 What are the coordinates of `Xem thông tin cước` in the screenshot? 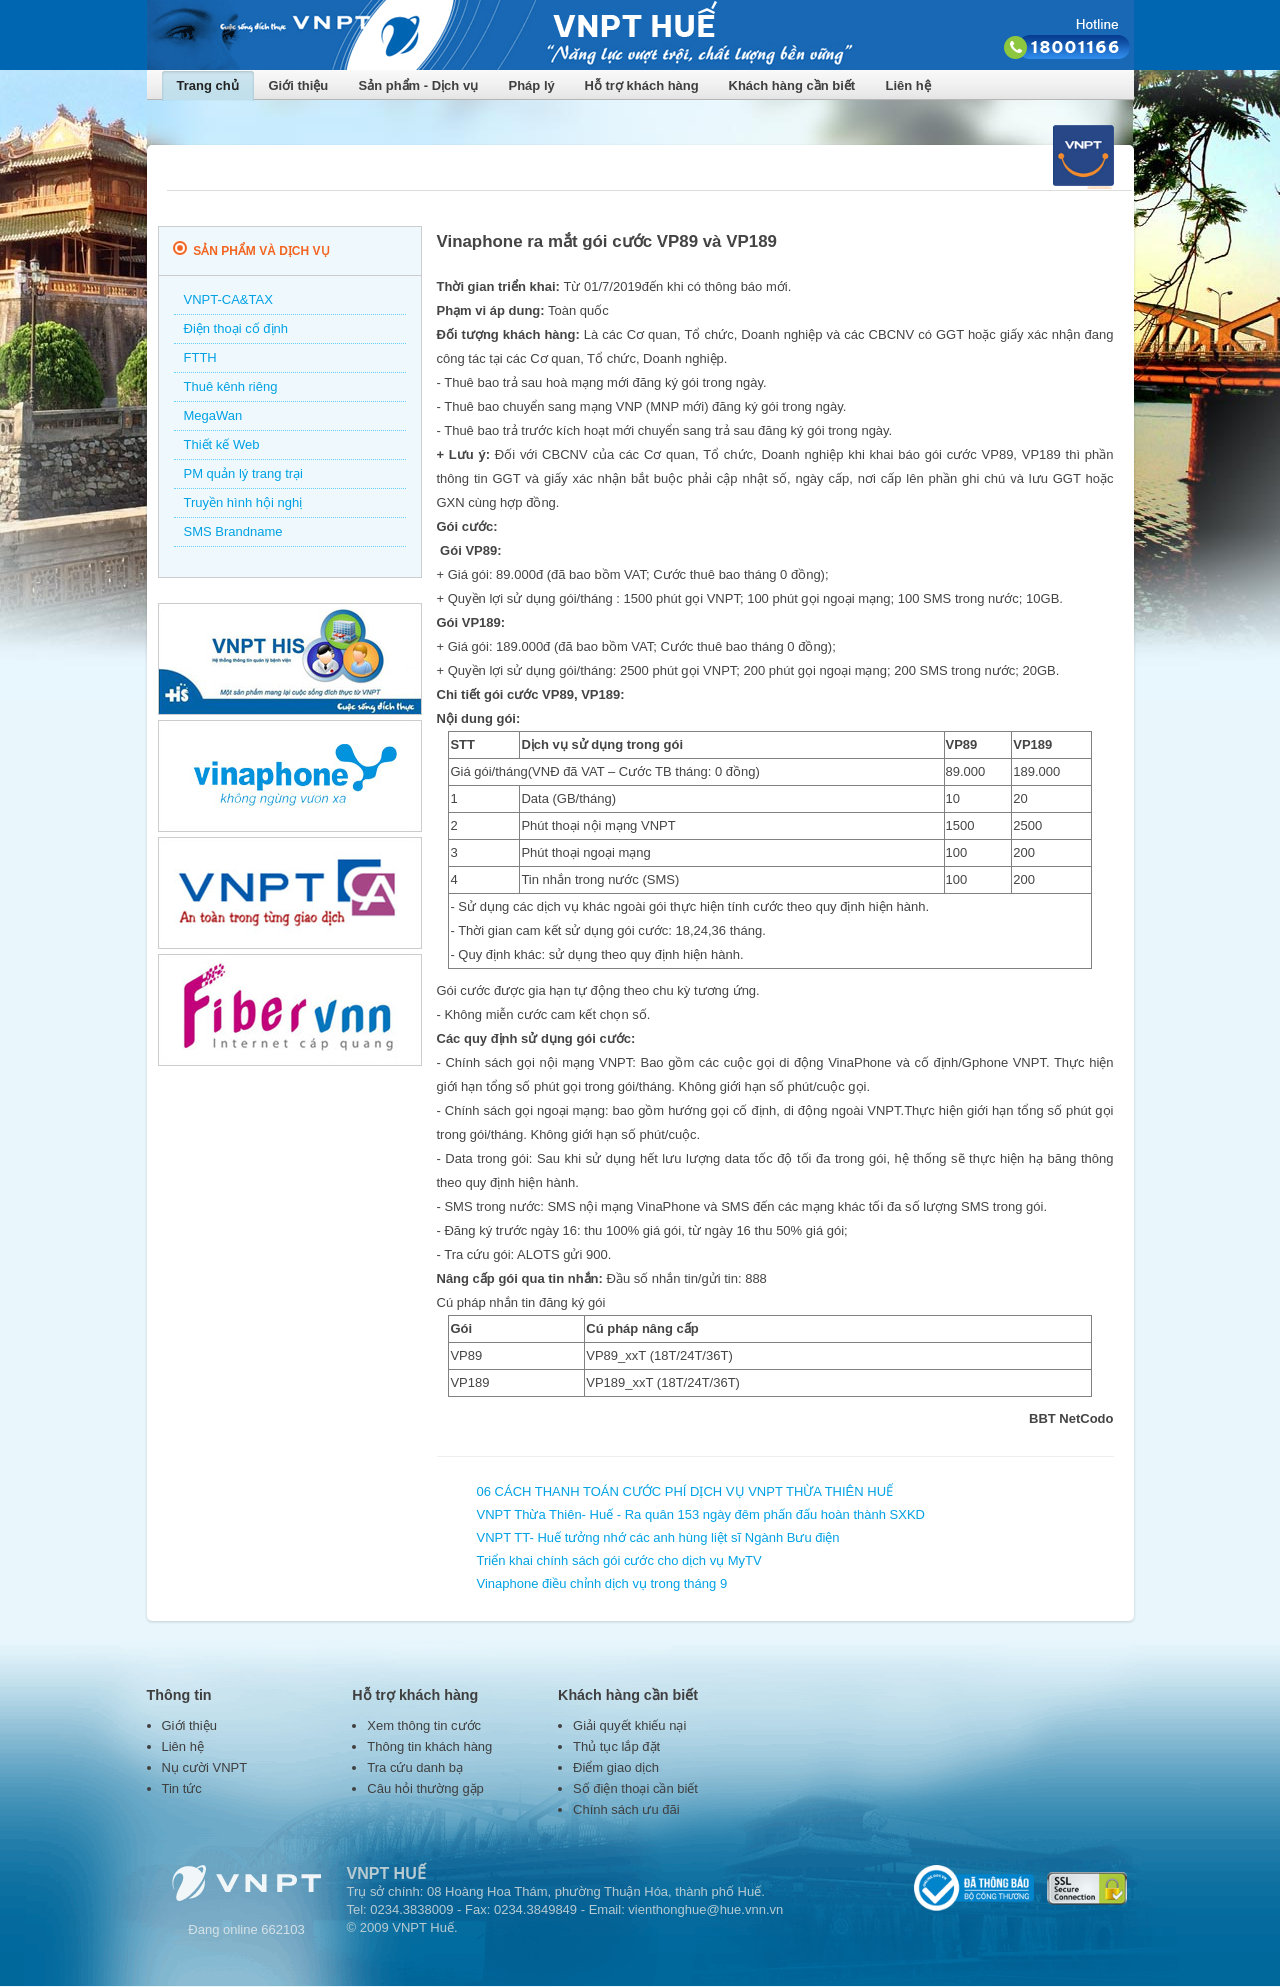 It's located at (424, 1725).